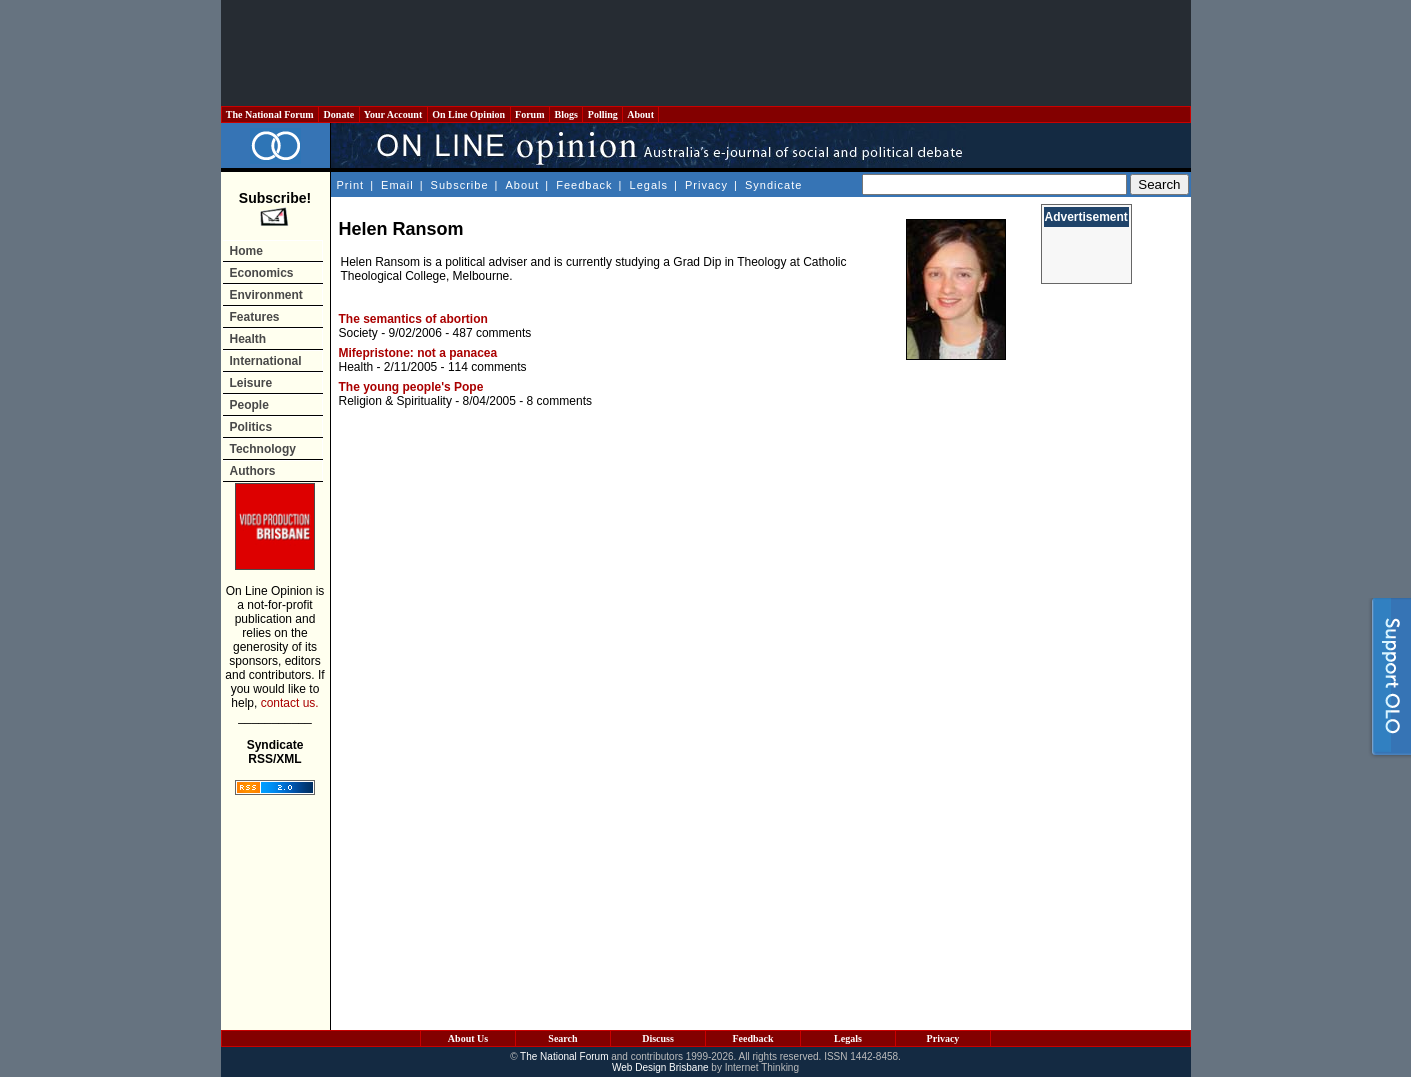  What do you see at coordinates (584, 185) in the screenshot?
I see `Feedback` at bounding box center [584, 185].